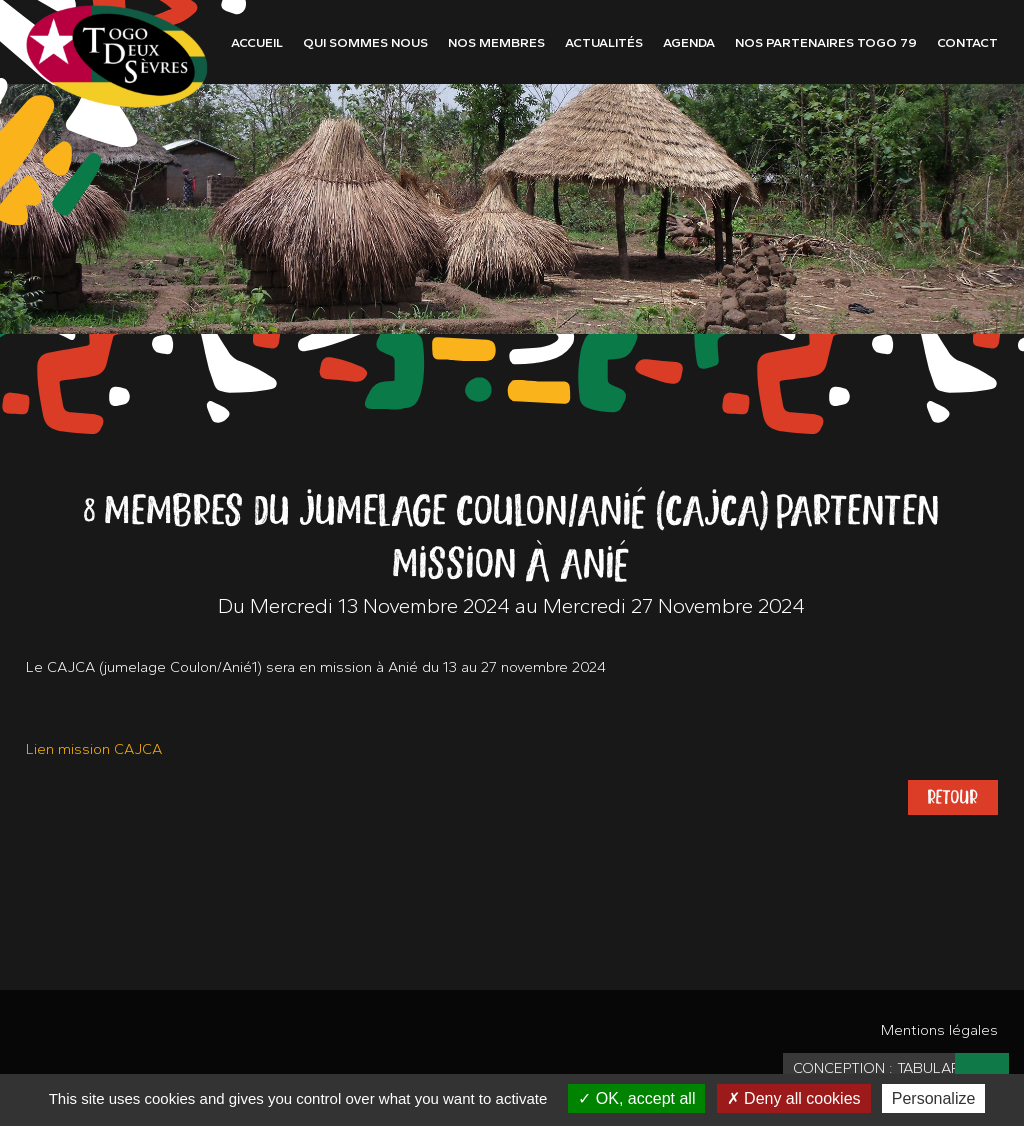  What do you see at coordinates (365, 42) in the screenshot?
I see `Qui sommes nous` at bounding box center [365, 42].